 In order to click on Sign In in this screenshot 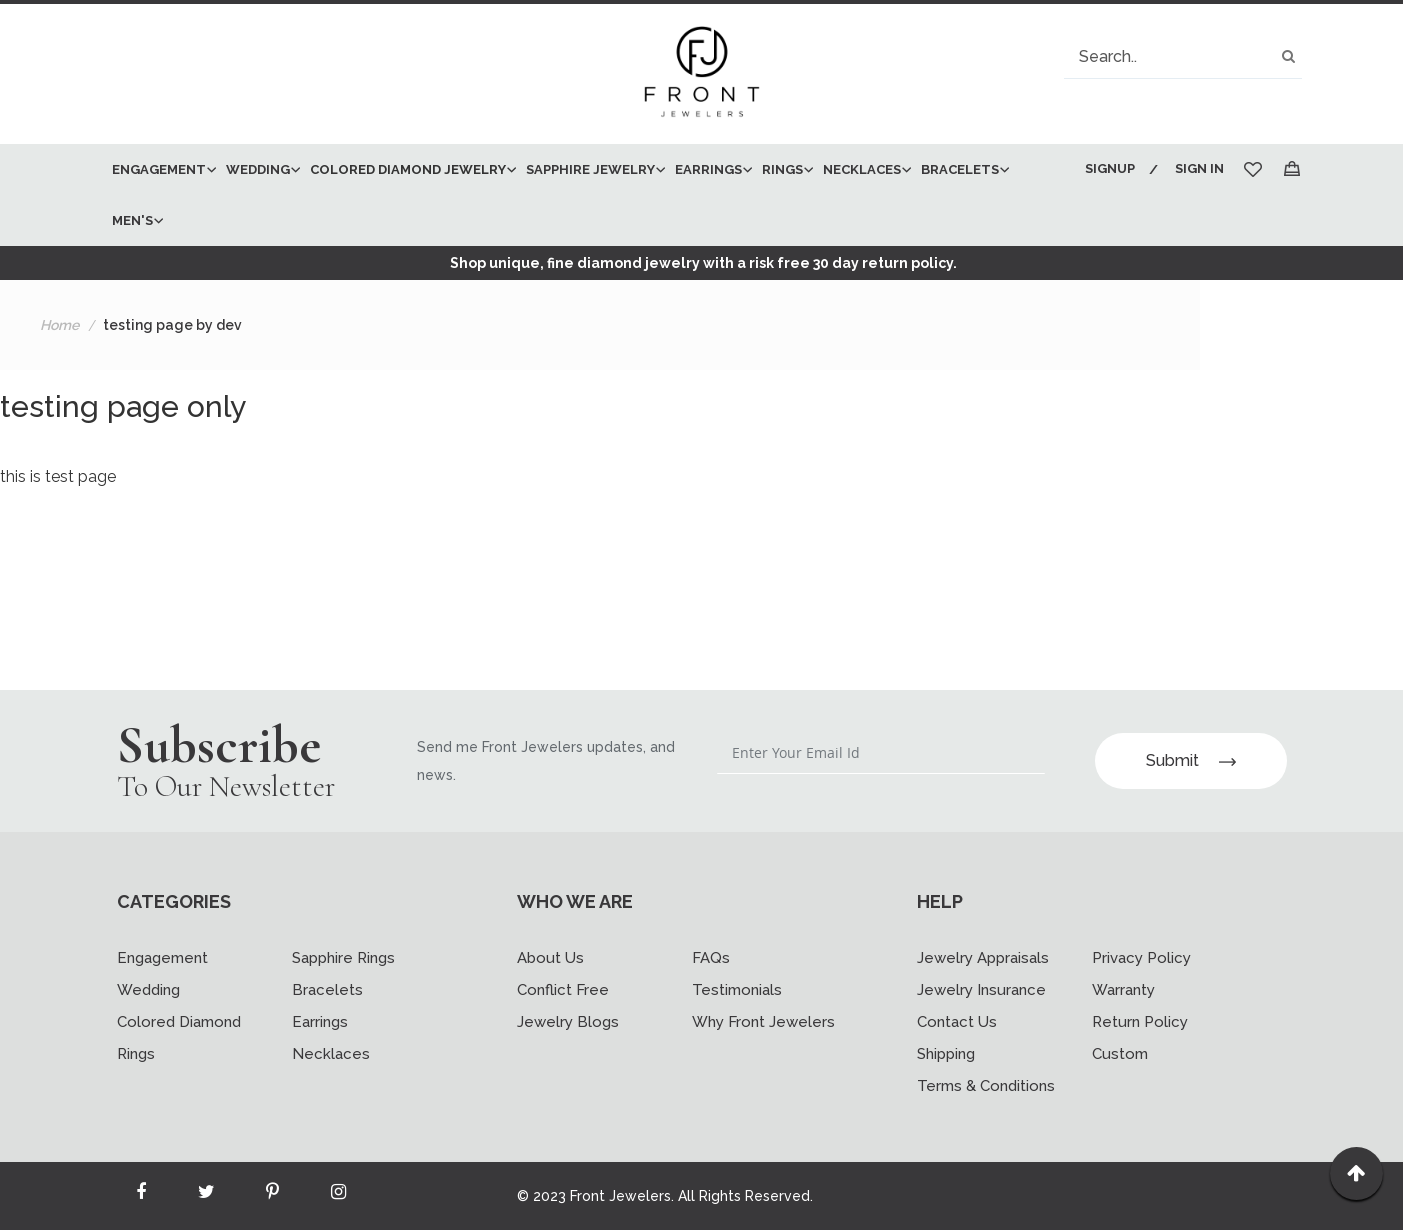, I will do `click(1199, 168)`.